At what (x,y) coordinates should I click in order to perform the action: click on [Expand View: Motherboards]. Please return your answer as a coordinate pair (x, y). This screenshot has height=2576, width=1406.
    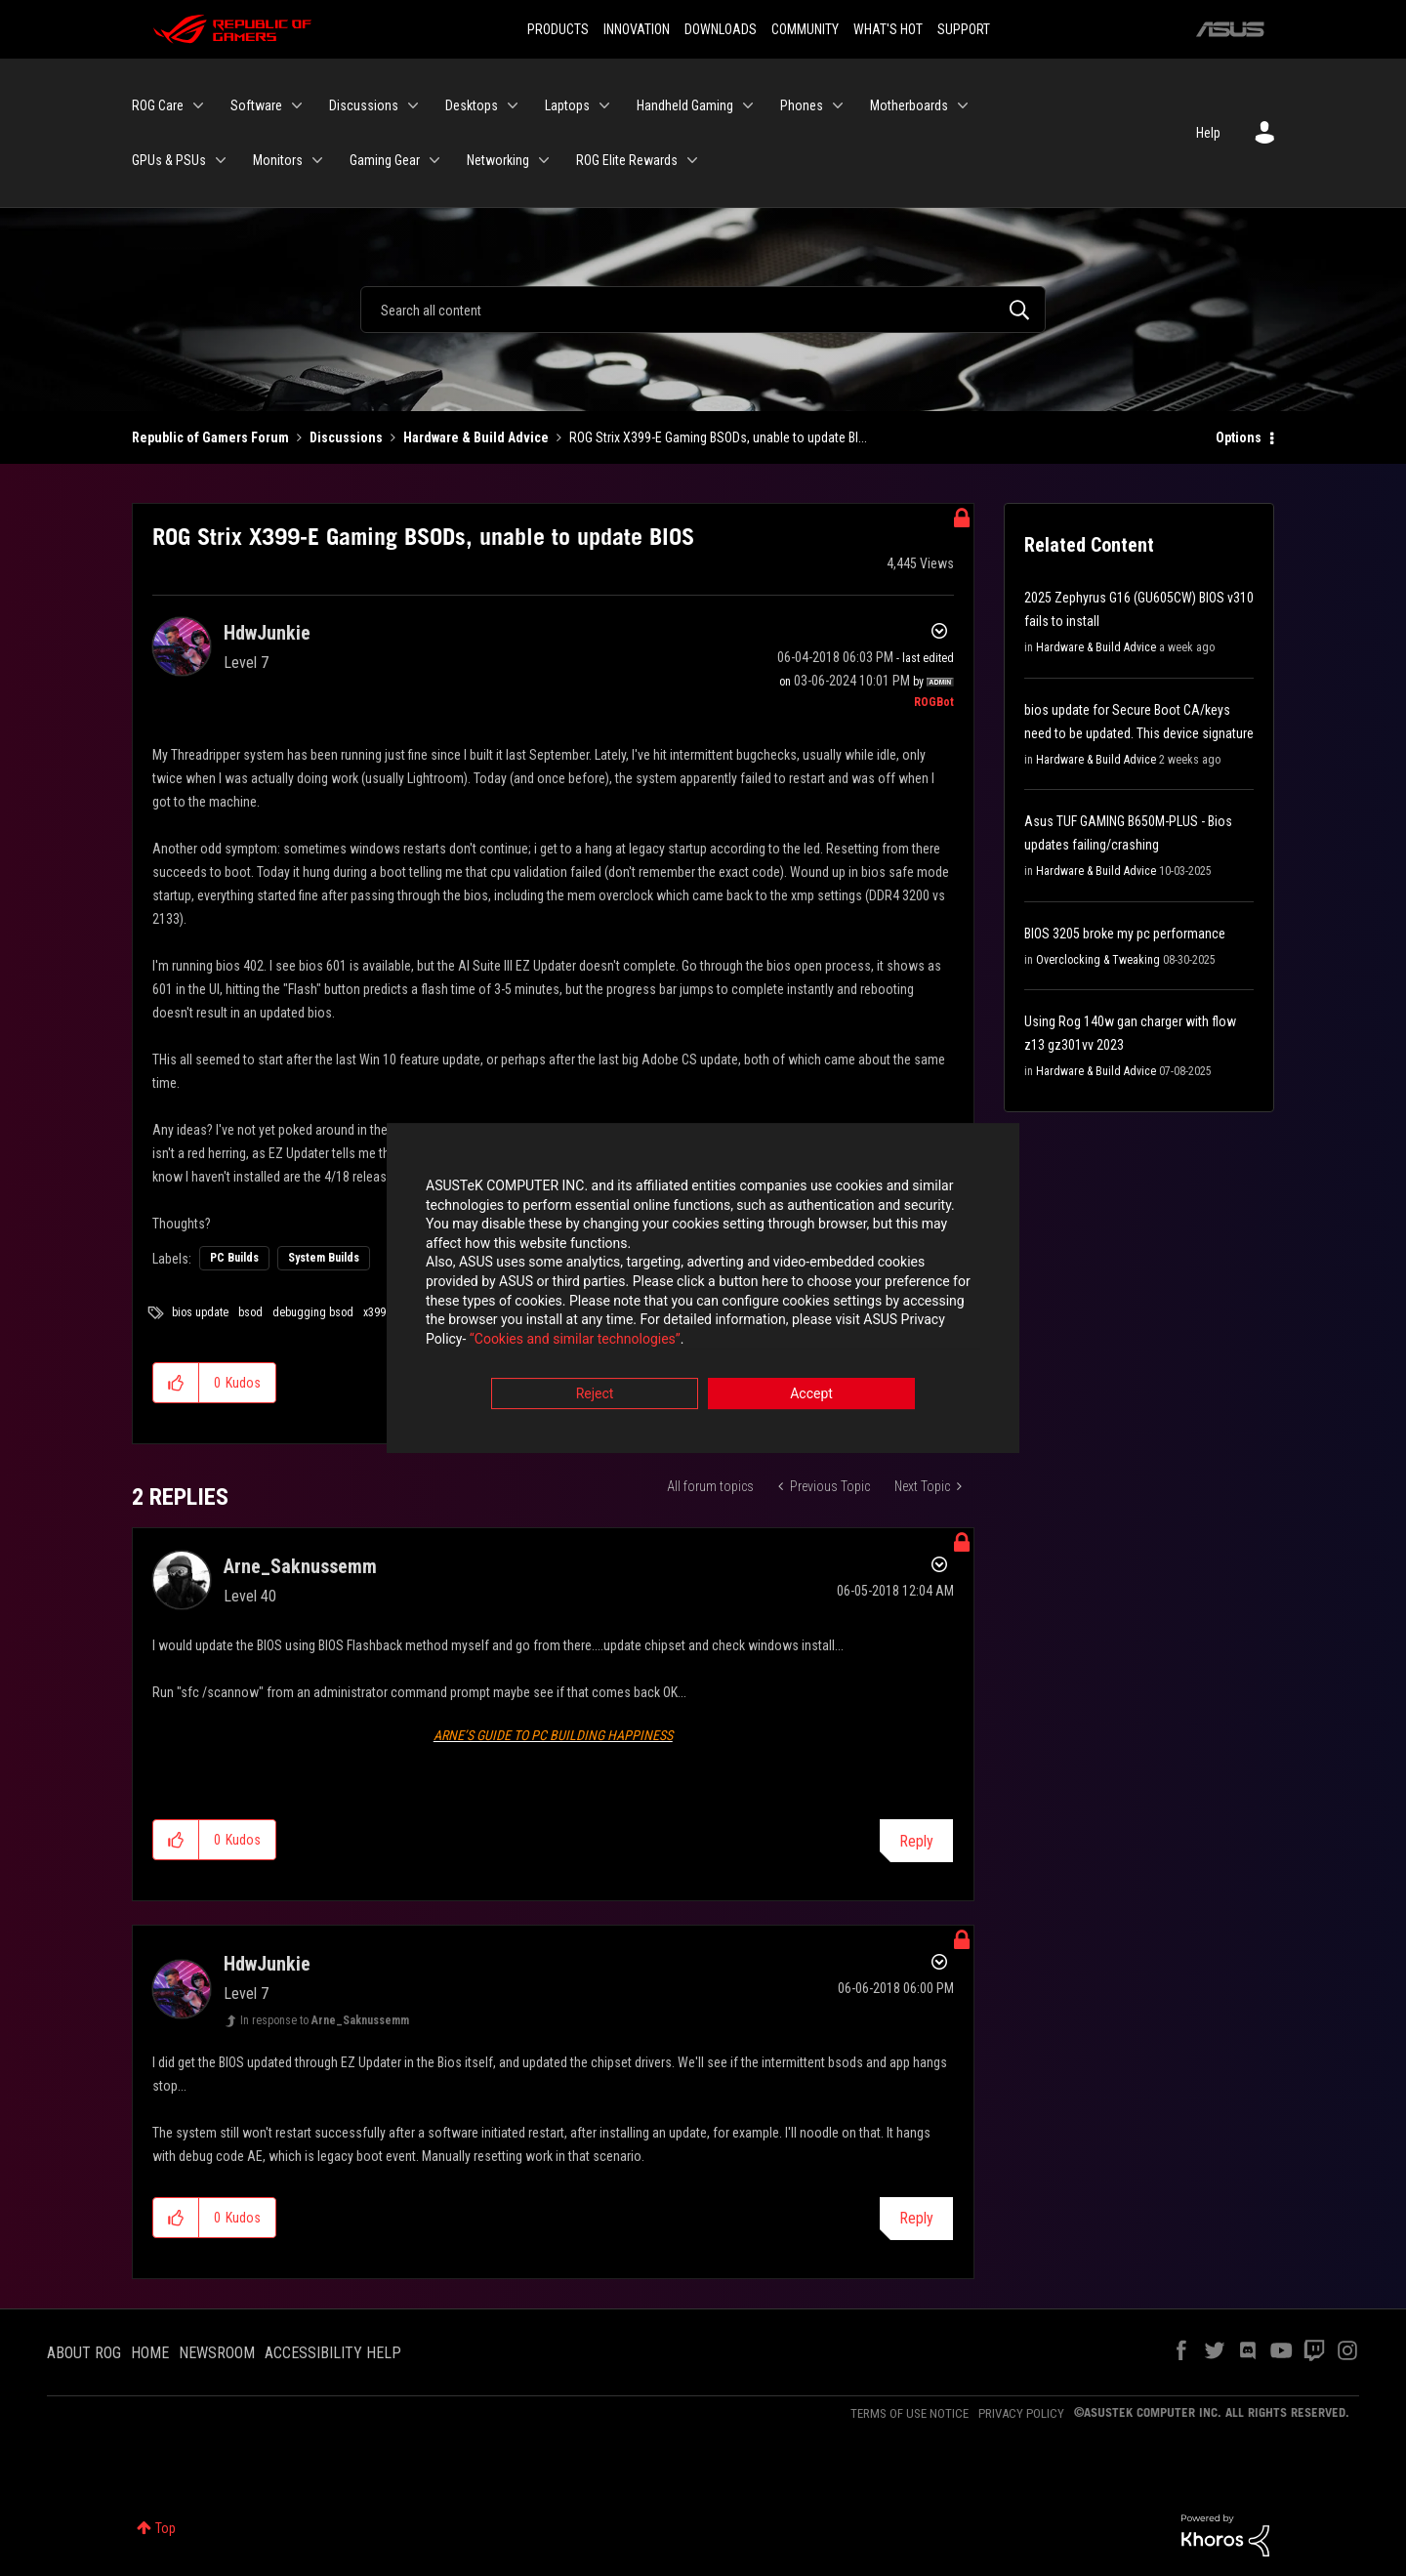
    Looking at the image, I should click on (962, 105).